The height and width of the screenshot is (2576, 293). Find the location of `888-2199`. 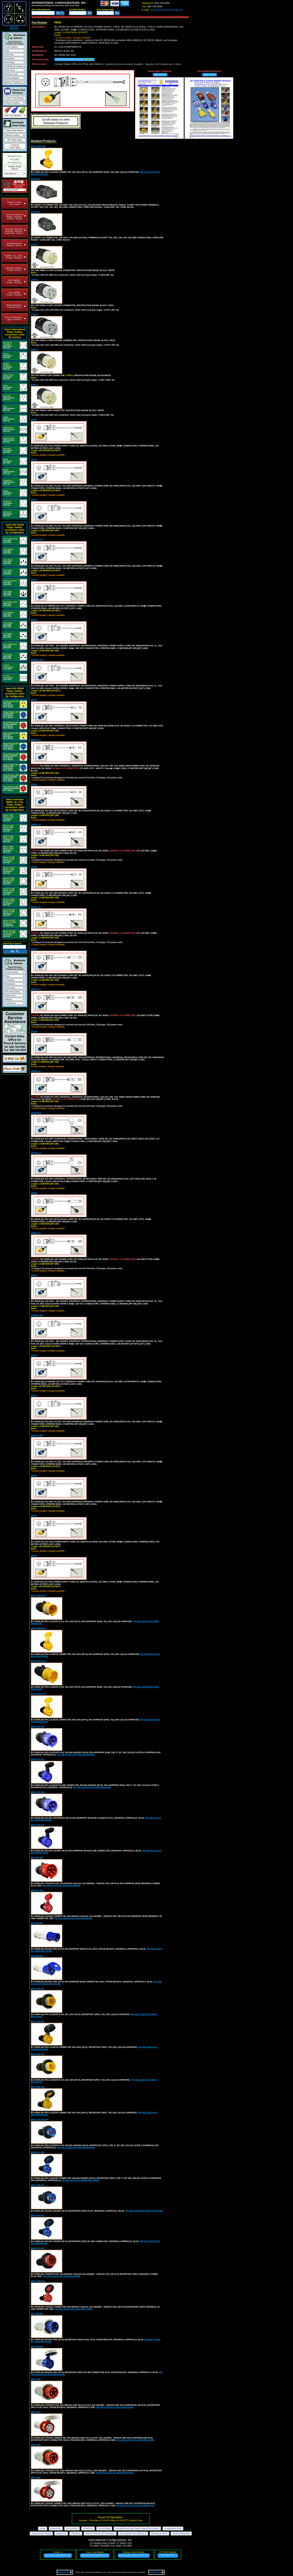

888-2199 is located at coordinates (35, 2445).